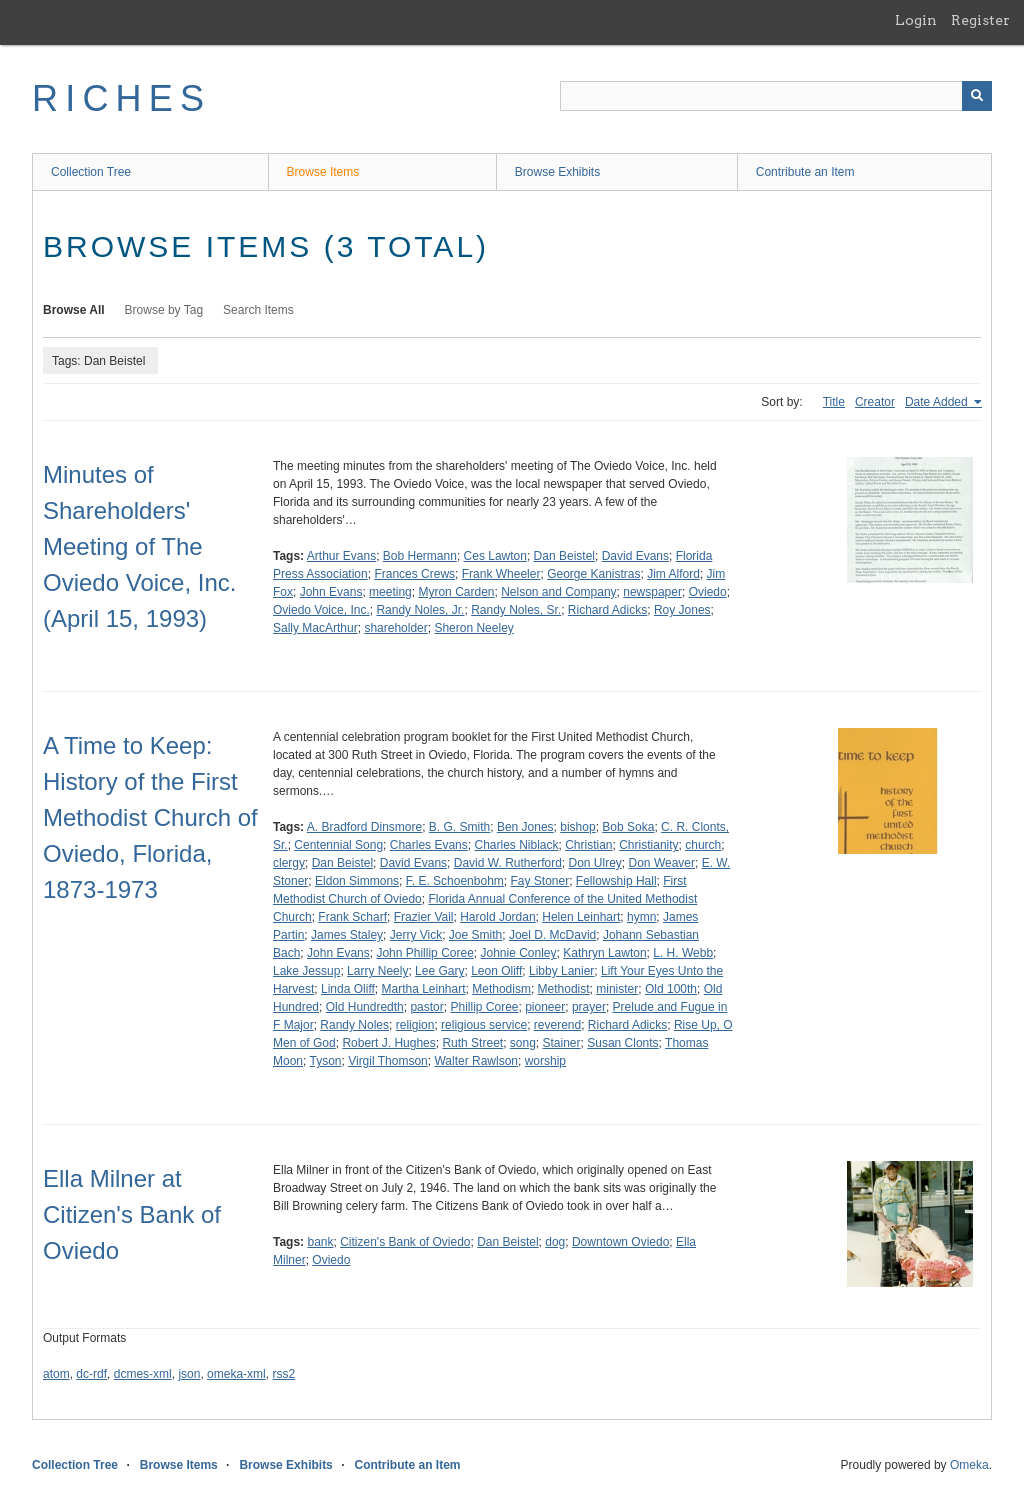 This screenshot has width=1024, height=1492. What do you see at coordinates (424, 953) in the screenshot?
I see `John Phillip Coree` at bounding box center [424, 953].